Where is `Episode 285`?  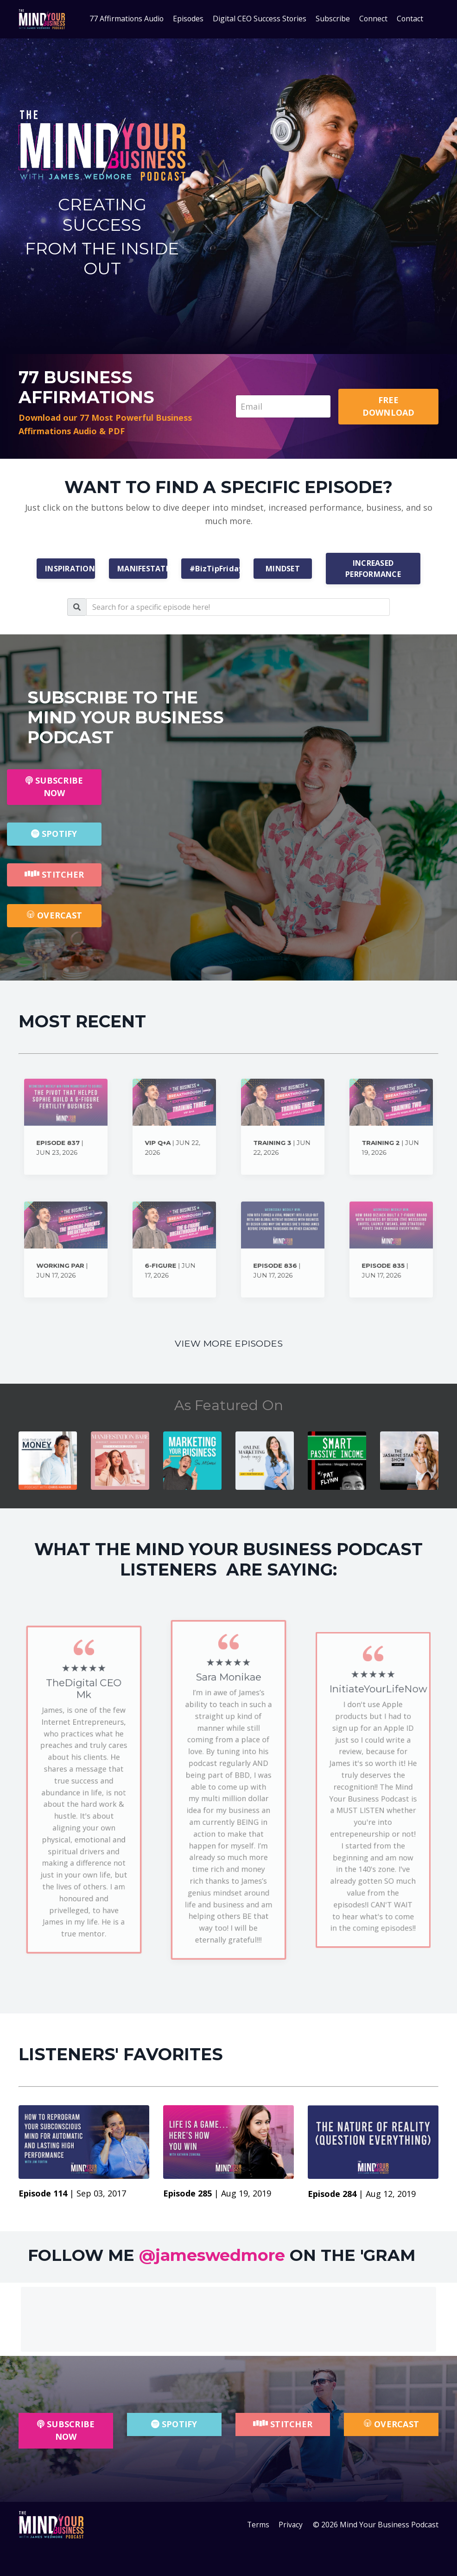
Episode 285 is located at coordinates (188, 2193).